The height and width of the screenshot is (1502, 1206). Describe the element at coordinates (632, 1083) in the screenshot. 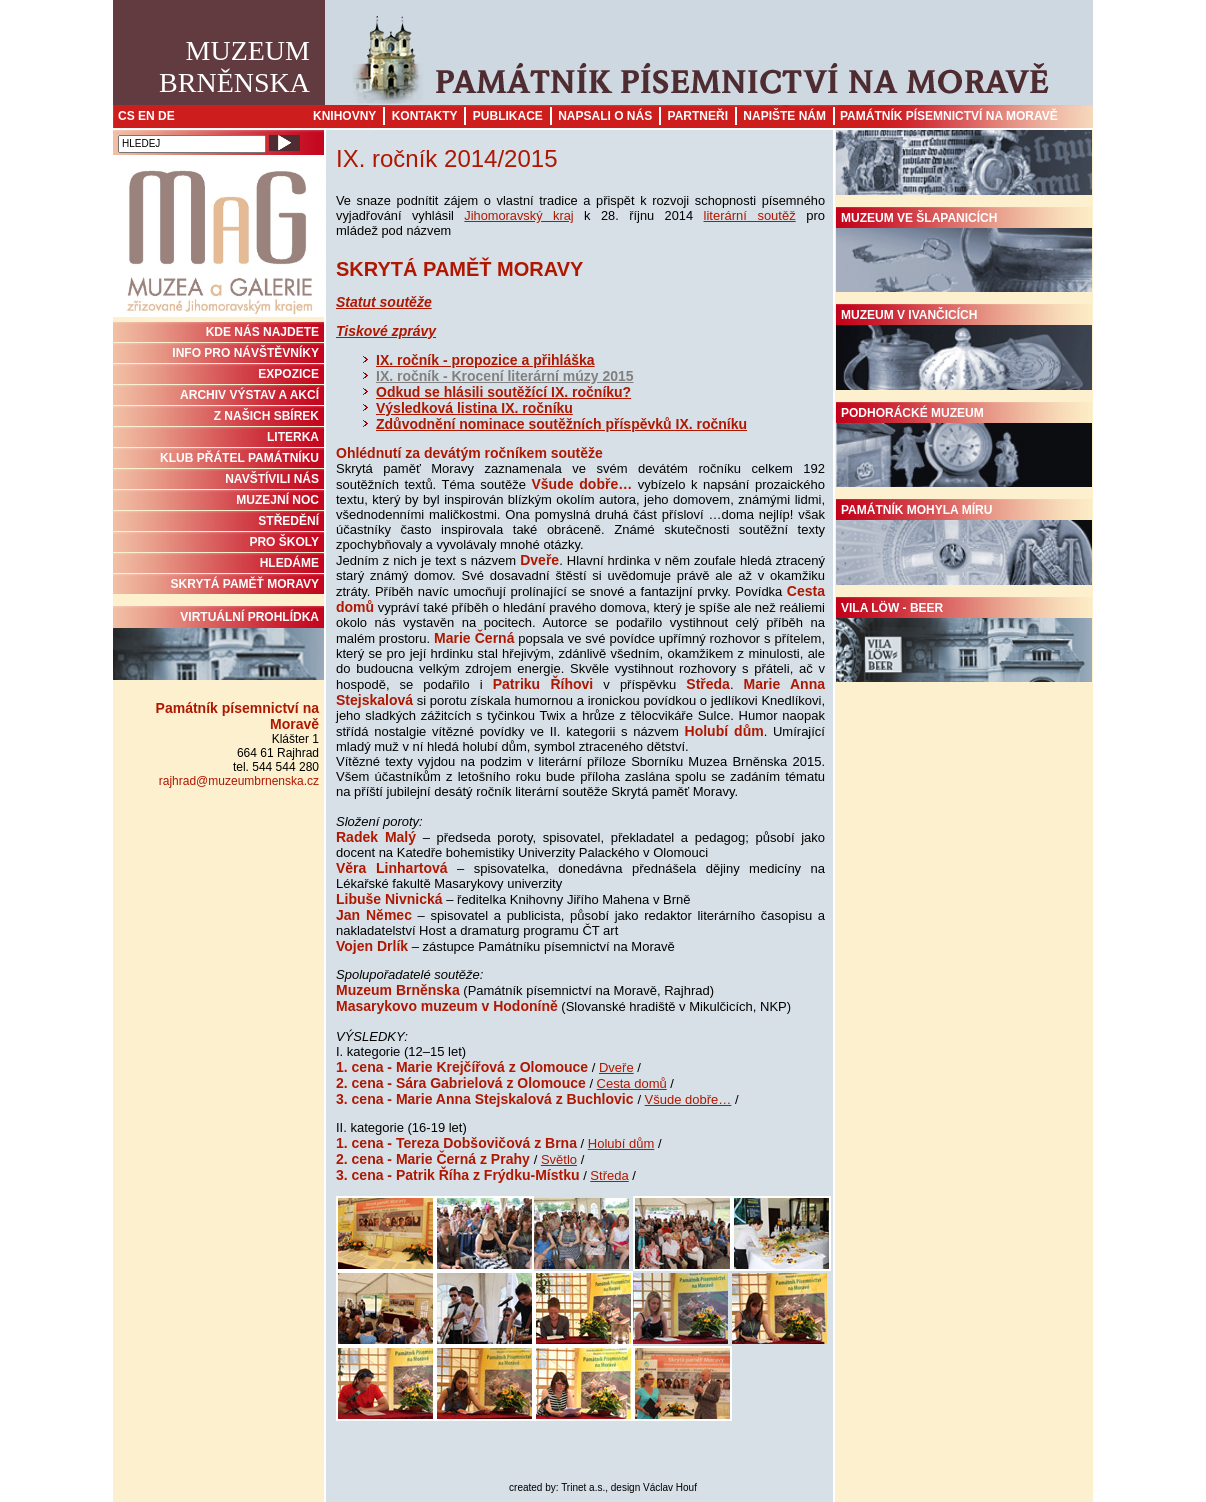

I see `Cesta domů` at that location.